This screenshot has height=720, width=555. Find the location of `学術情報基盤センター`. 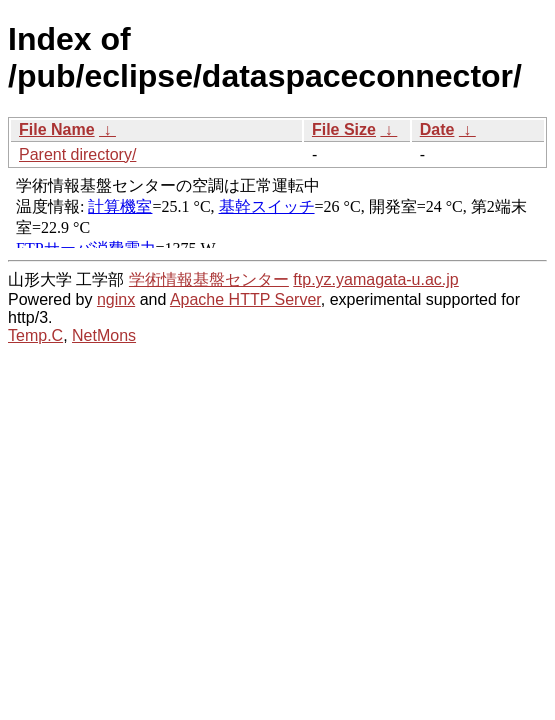

学術情報基盤センター is located at coordinates (209, 279).